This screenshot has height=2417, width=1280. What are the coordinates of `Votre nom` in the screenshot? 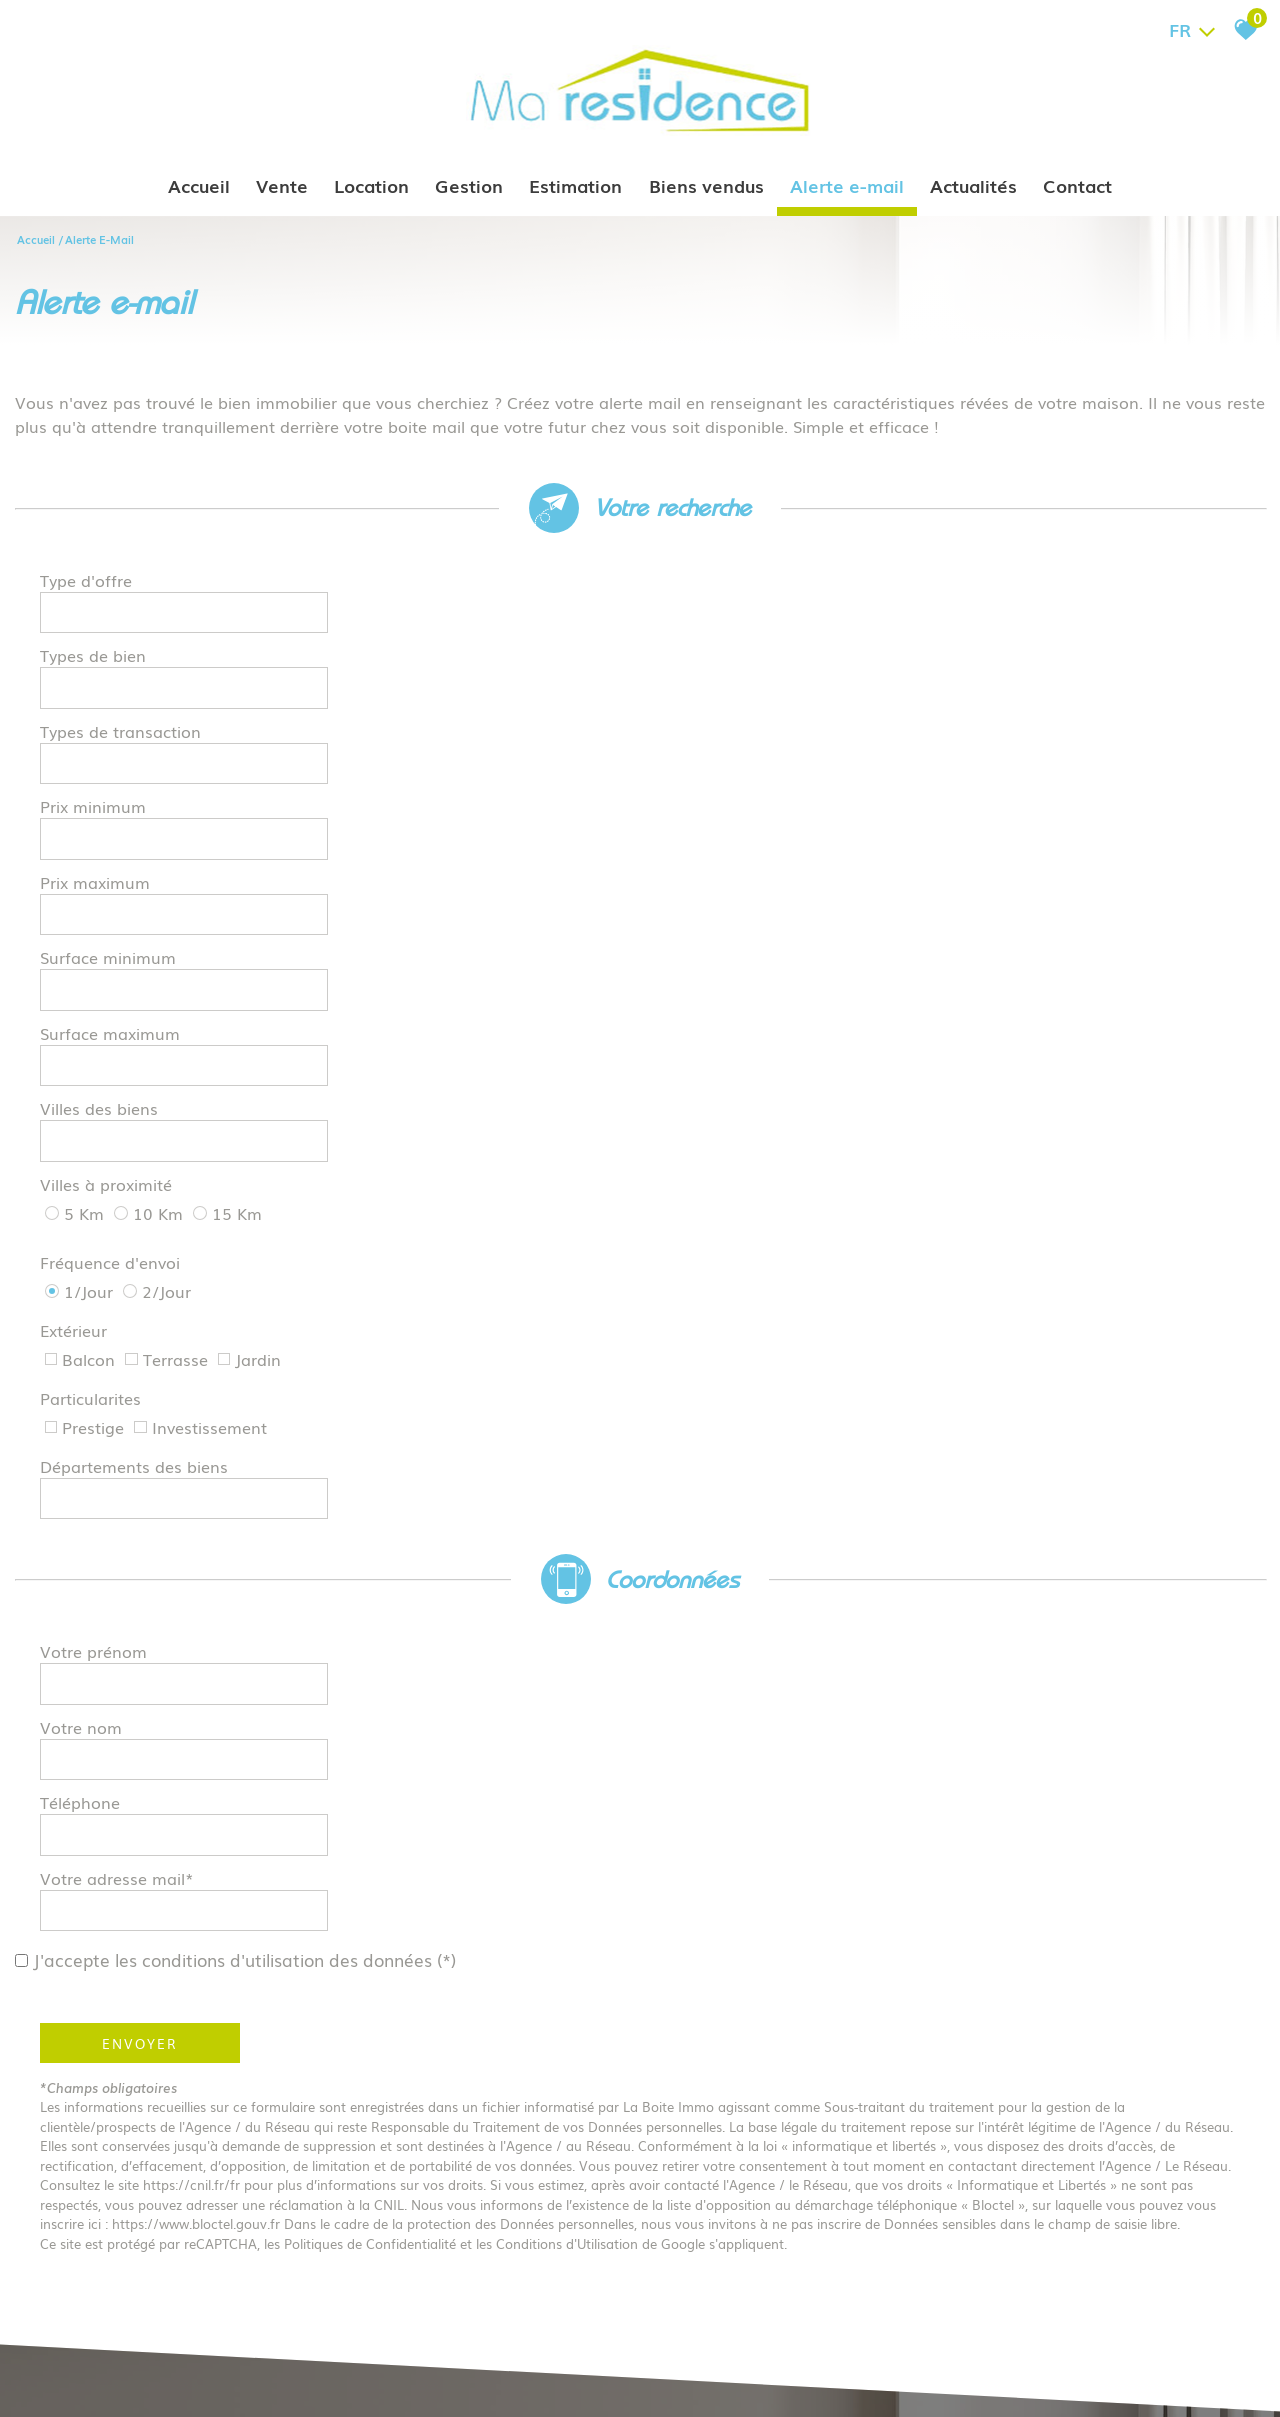 It's located at (706, 1044).